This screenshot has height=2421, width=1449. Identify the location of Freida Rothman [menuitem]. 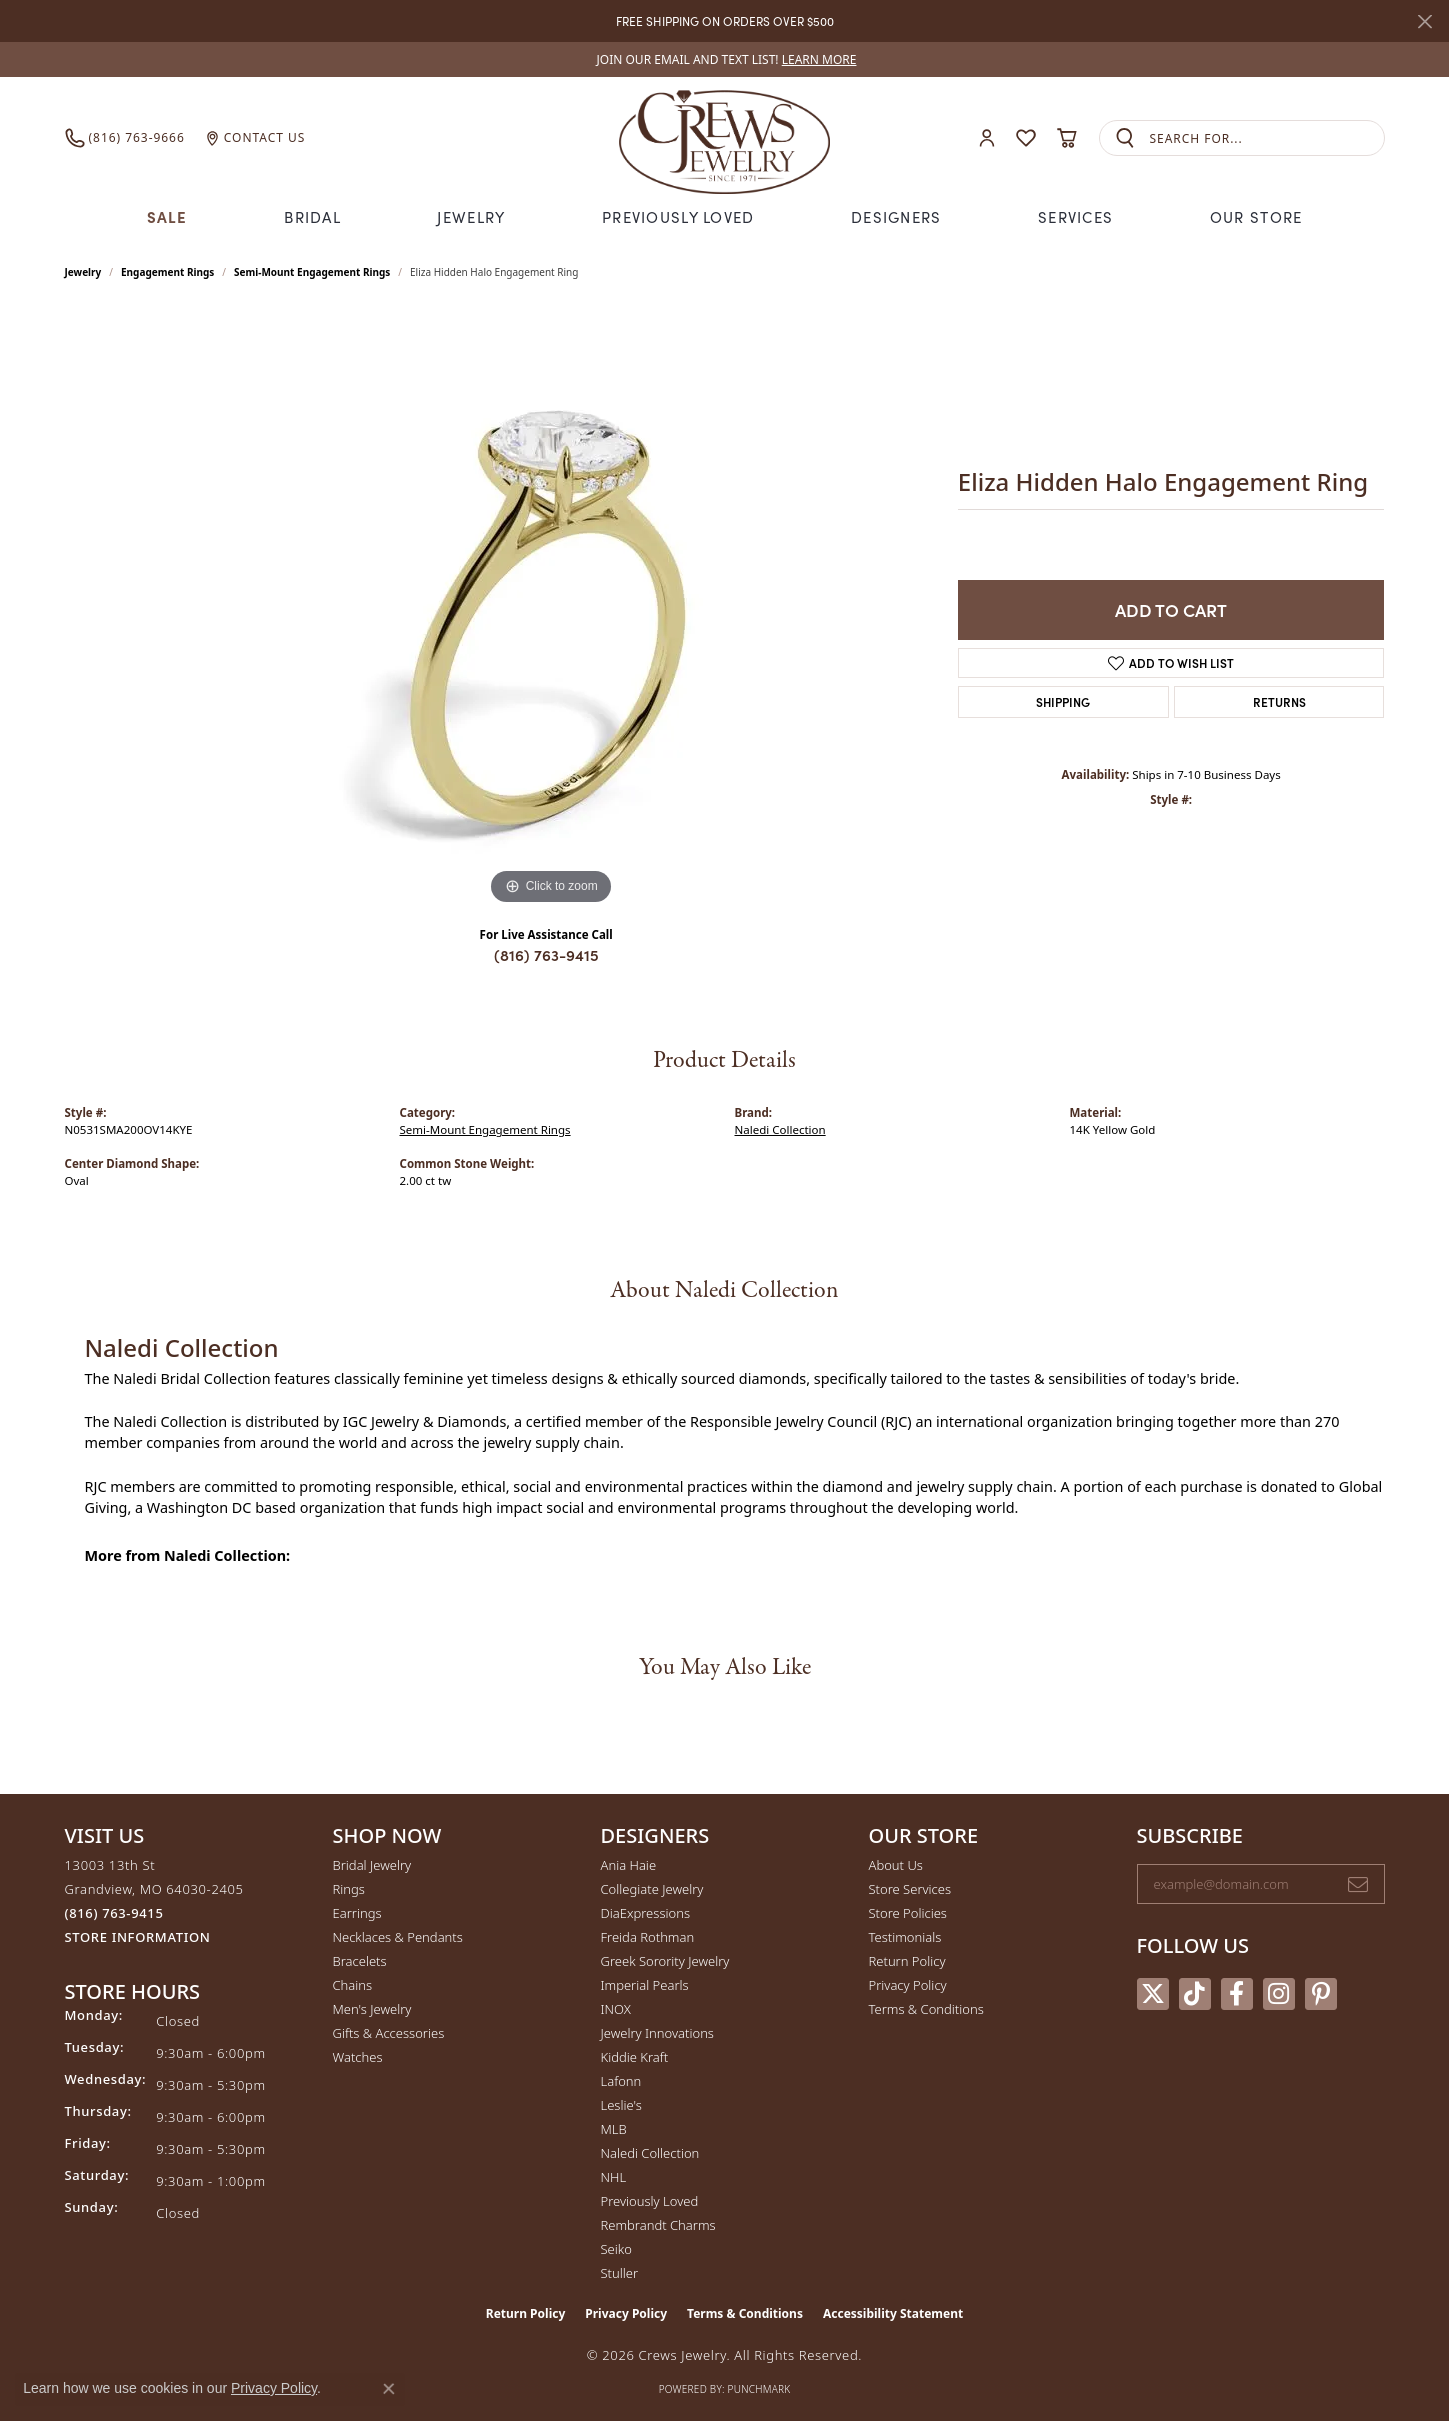
(648, 1937).